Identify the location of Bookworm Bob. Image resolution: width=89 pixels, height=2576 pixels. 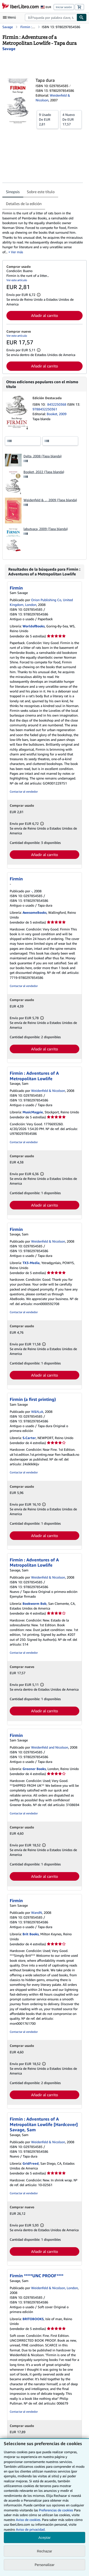
(35, 1603).